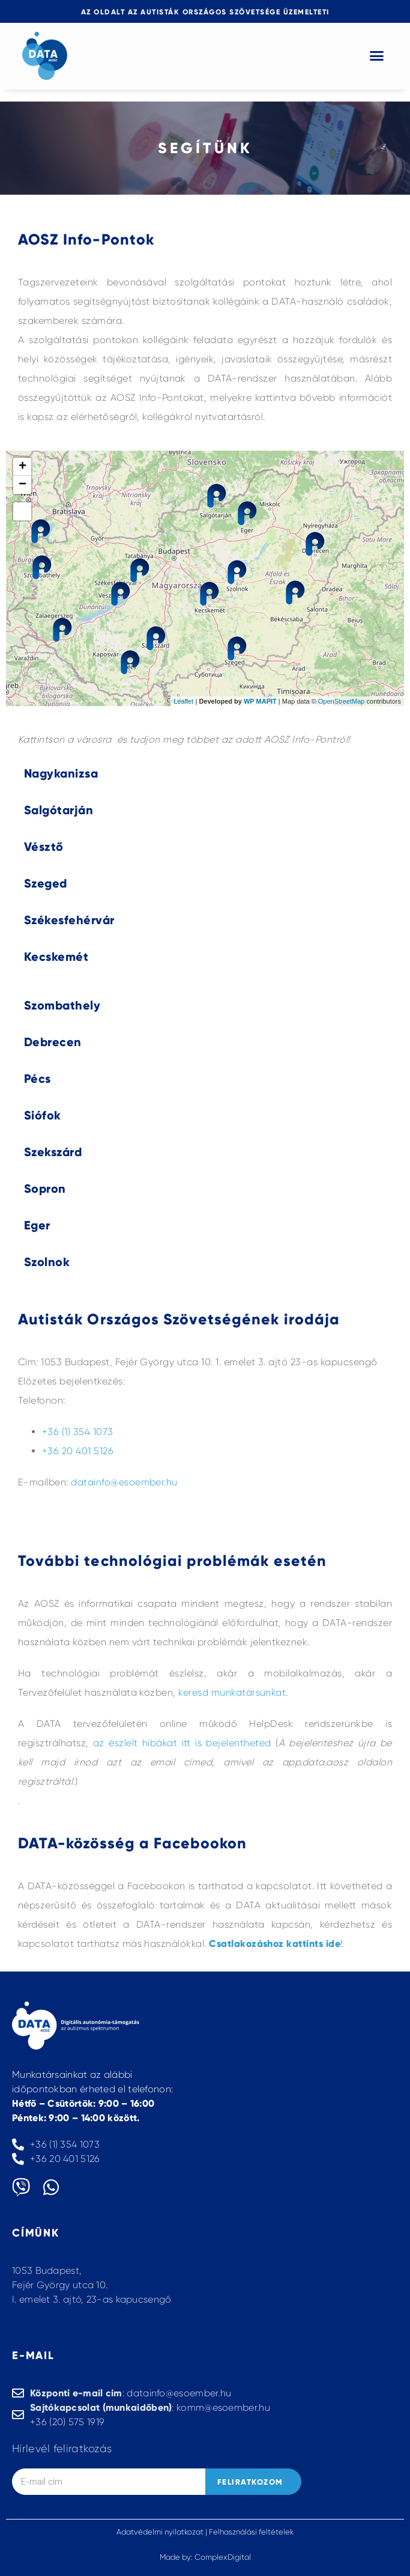  What do you see at coordinates (53, 1042) in the screenshot?
I see `Debrecen` at bounding box center [53, 1042].